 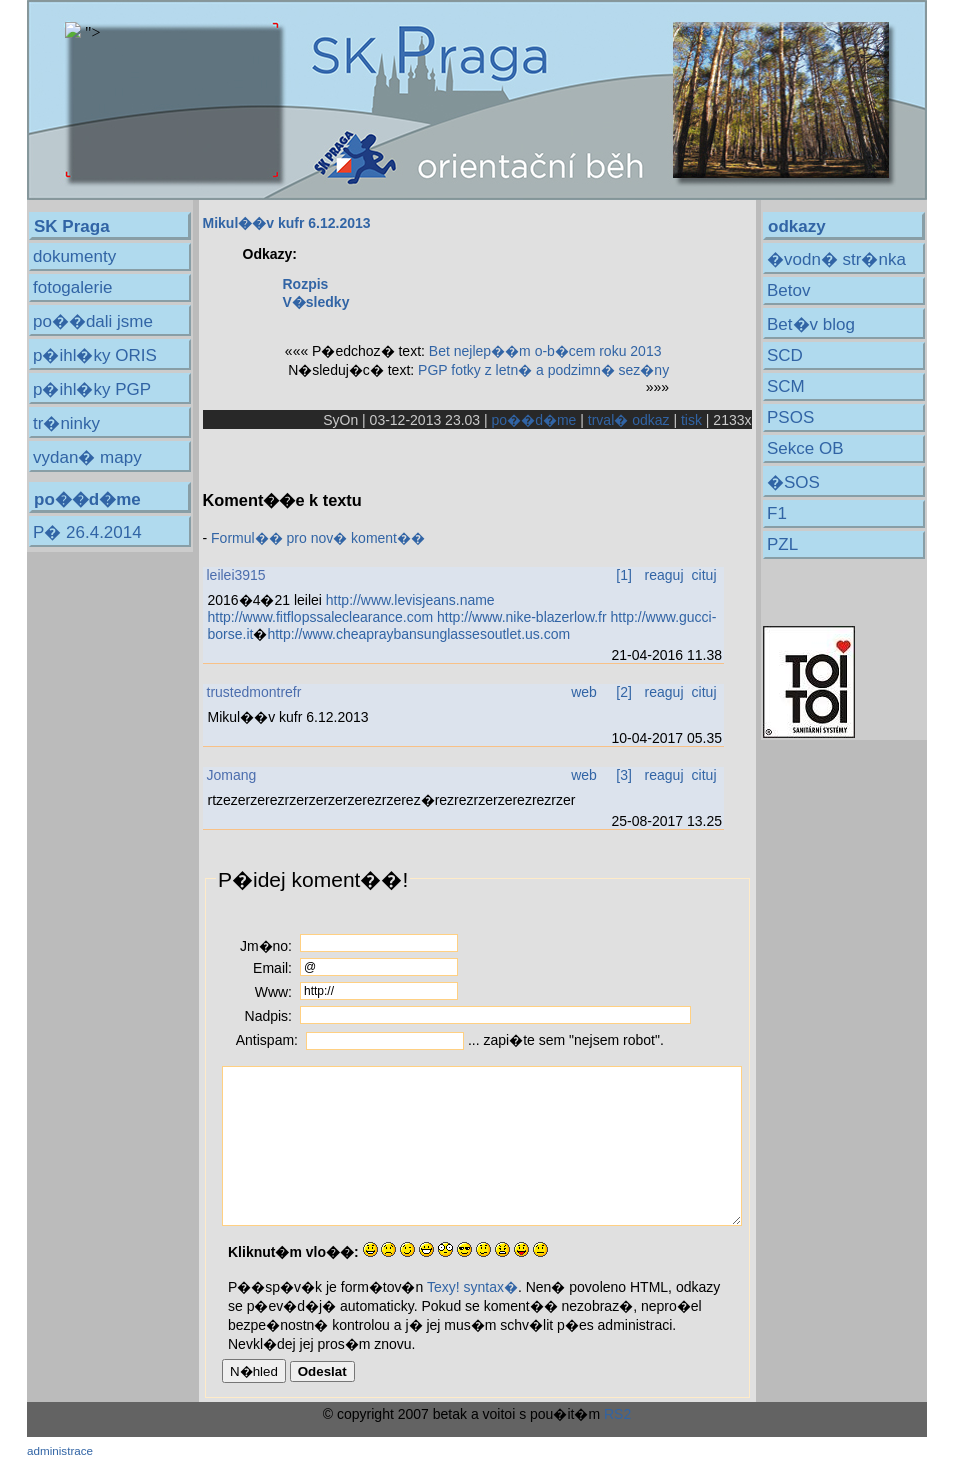 I want to click on �vodn� str�nka, so click(x=836, y=259).